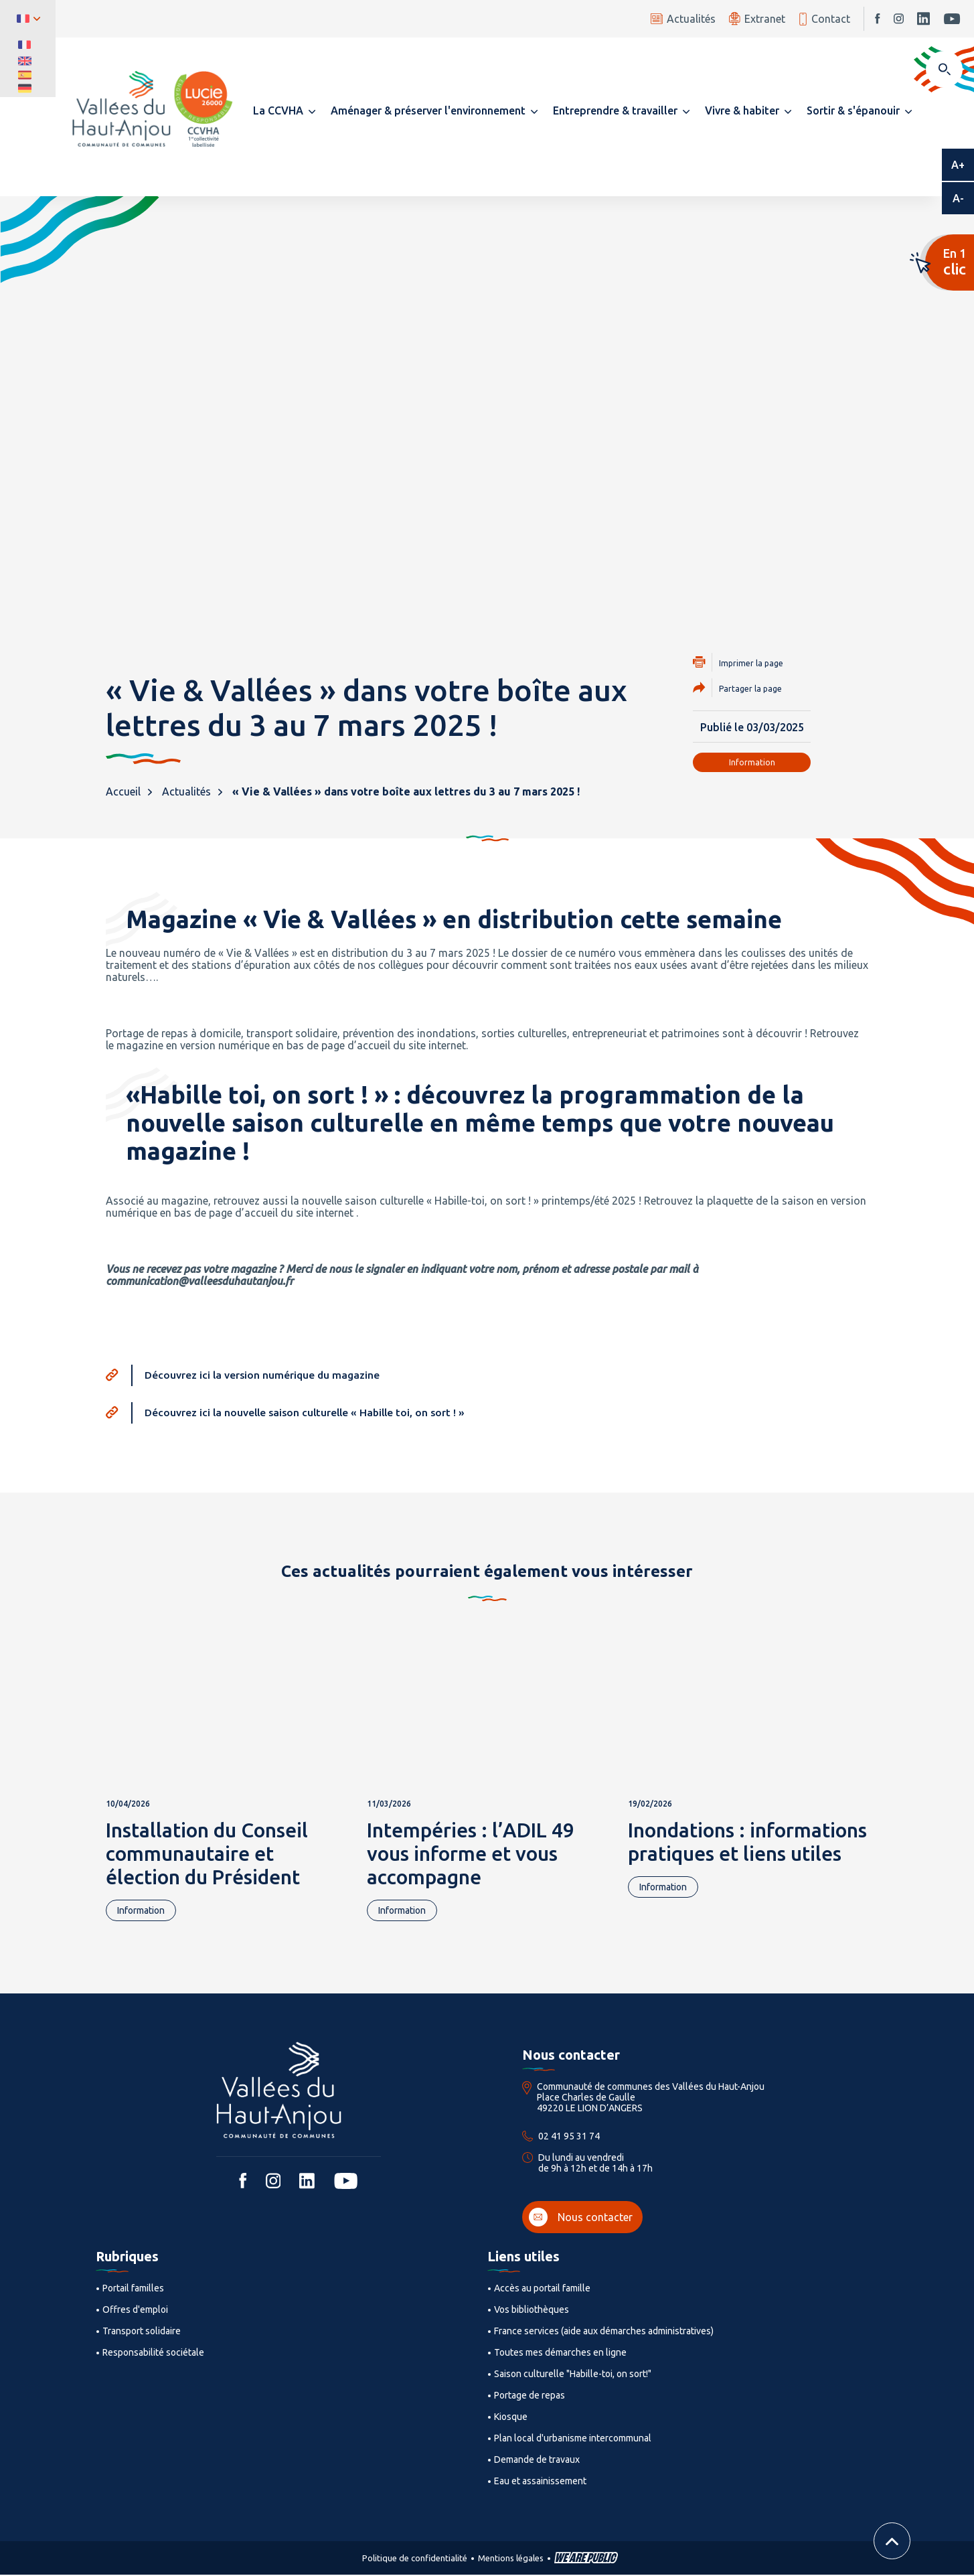 The height and width of the screenshot is (2576, 974). What do you see at coordinates (757, 18) in the screenshot?
I see `Extranet` at bounding box center [757, 18].